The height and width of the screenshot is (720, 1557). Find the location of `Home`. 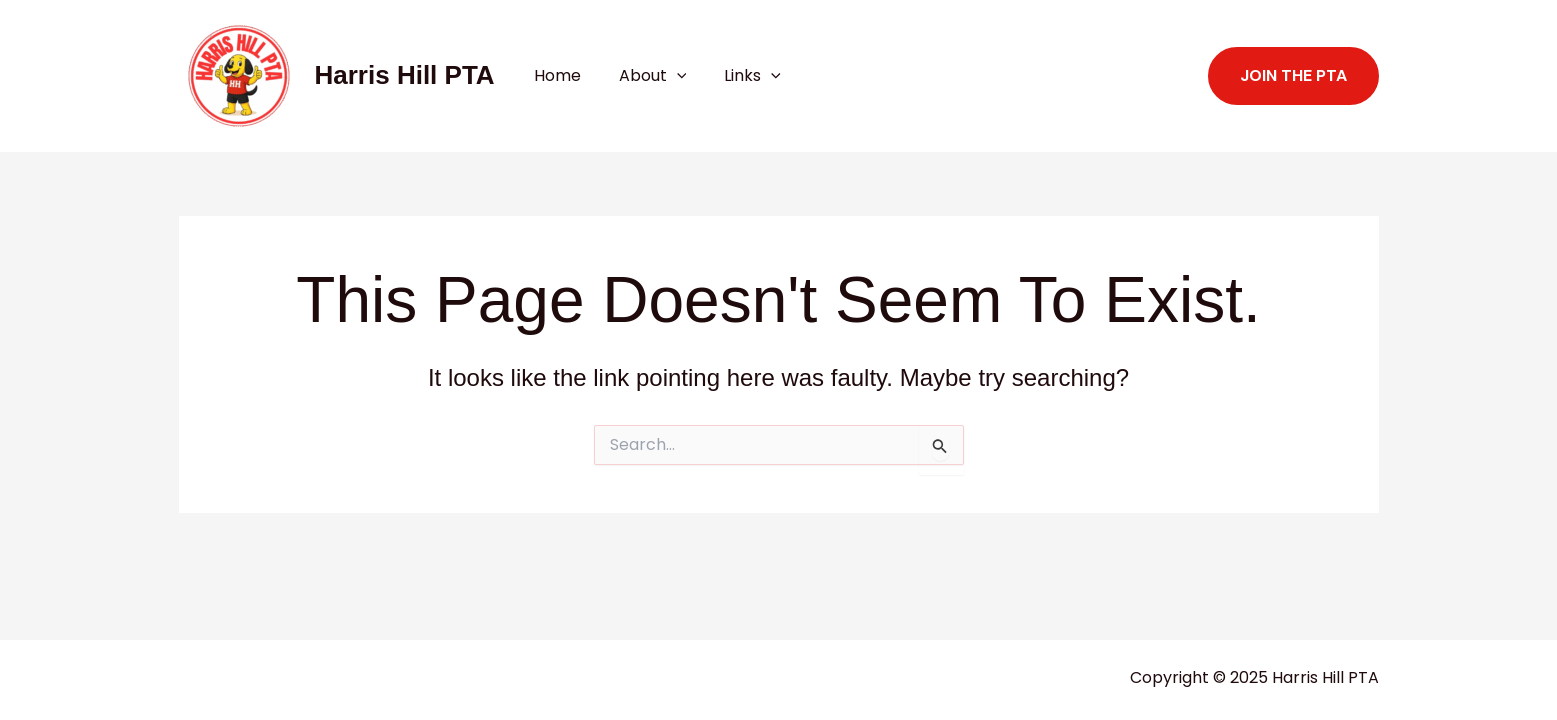

Home is located at coordinates (554, 75).